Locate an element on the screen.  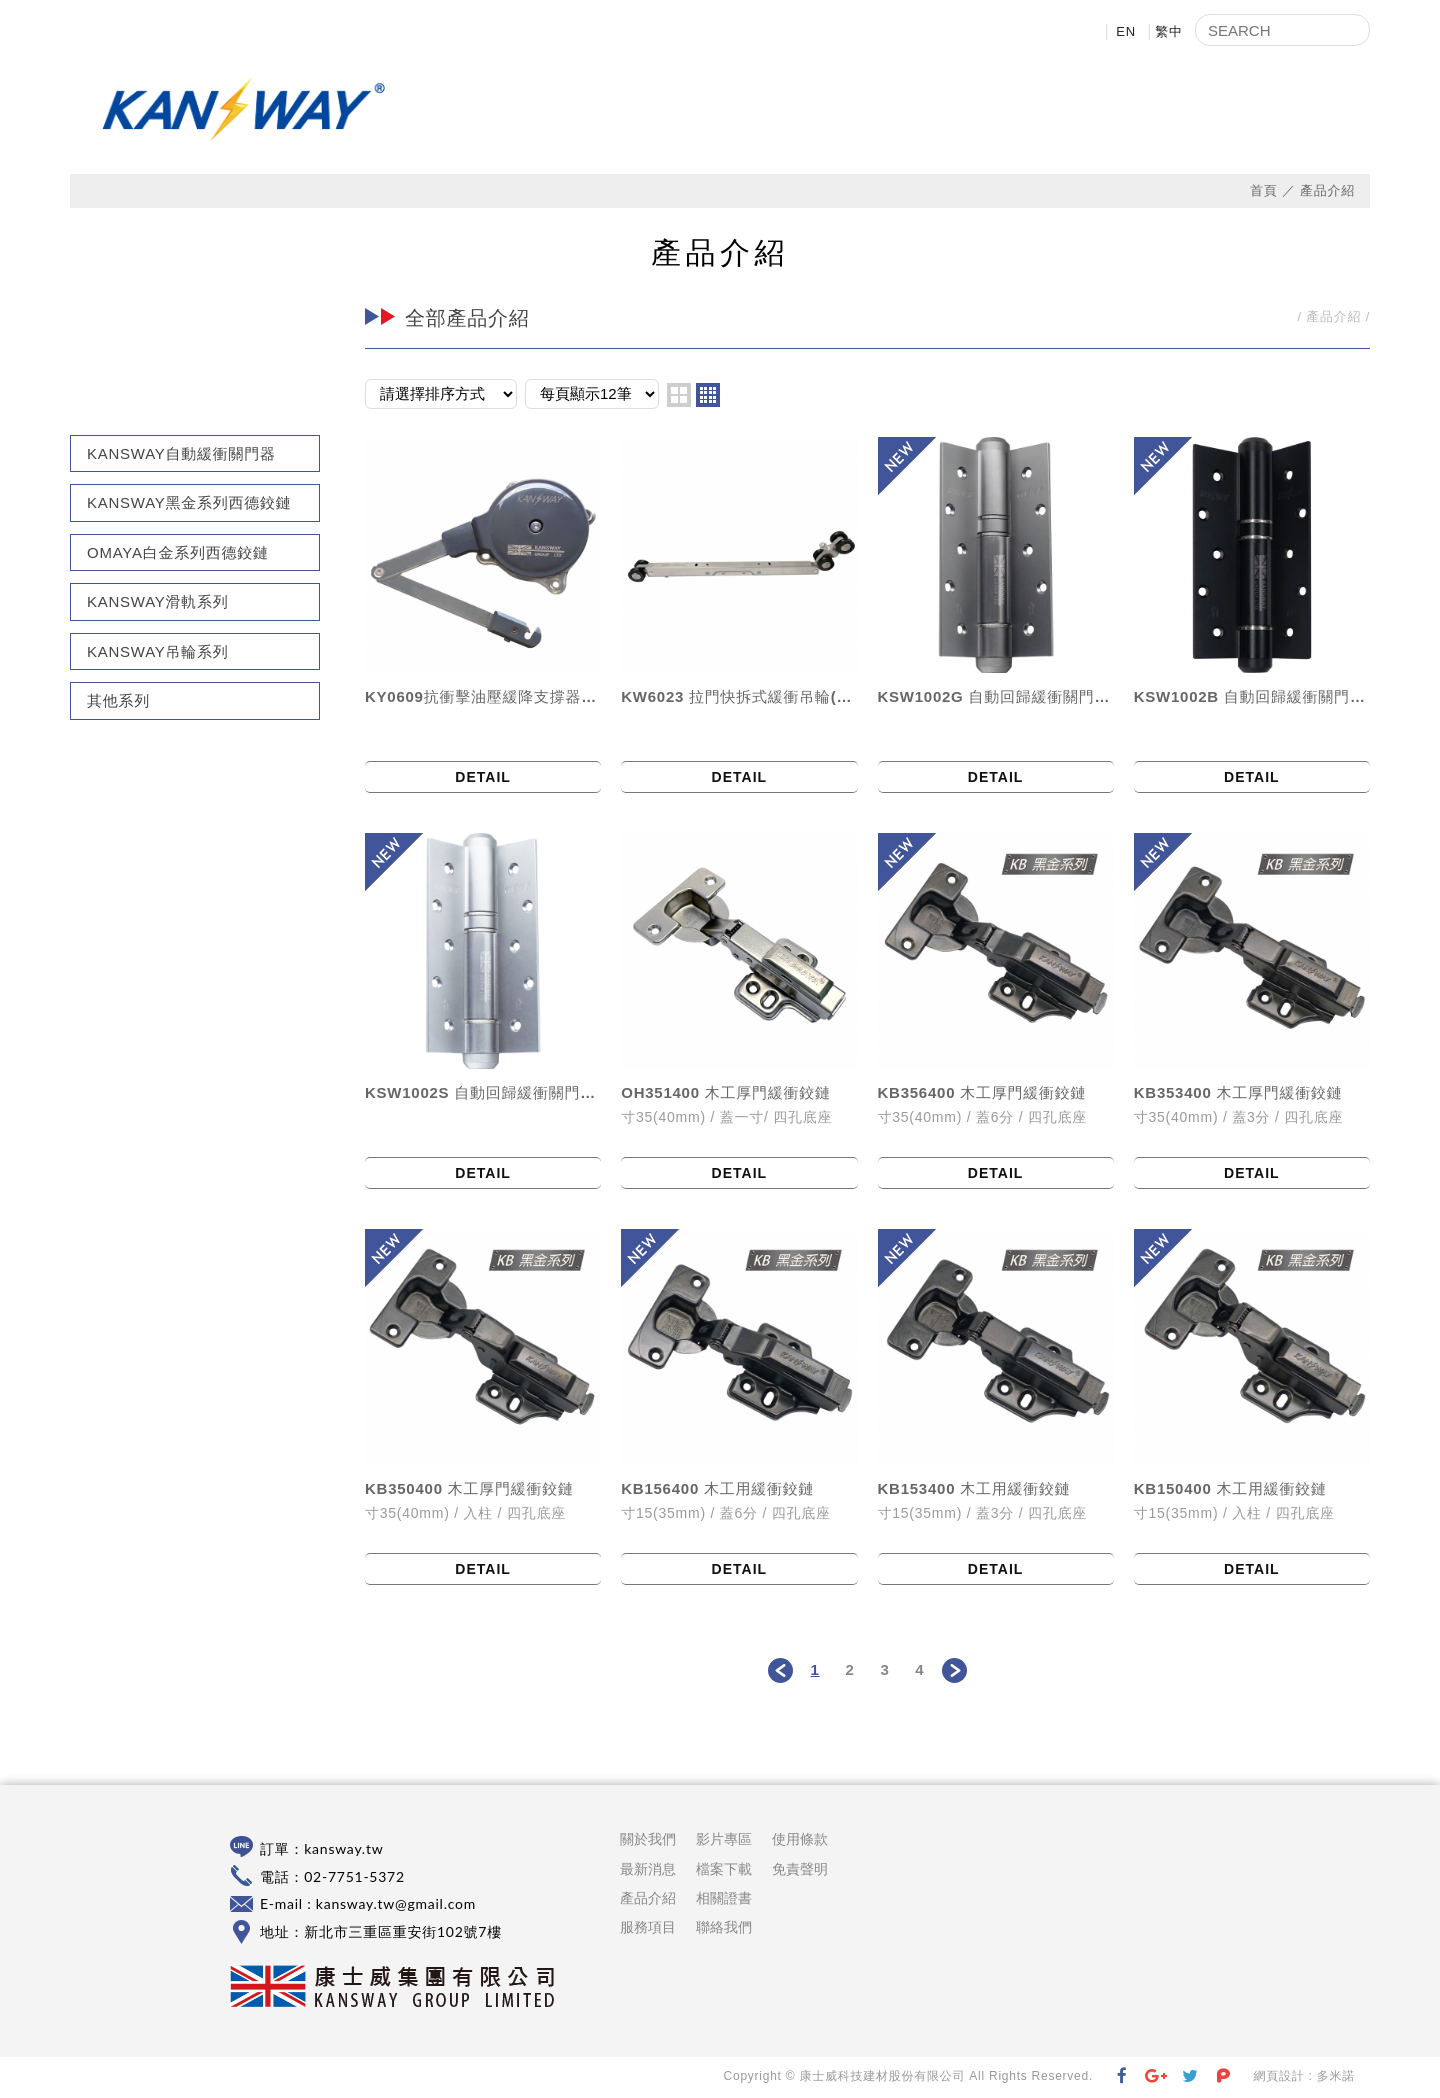
繁中 is located at coordinates (1169, 31).